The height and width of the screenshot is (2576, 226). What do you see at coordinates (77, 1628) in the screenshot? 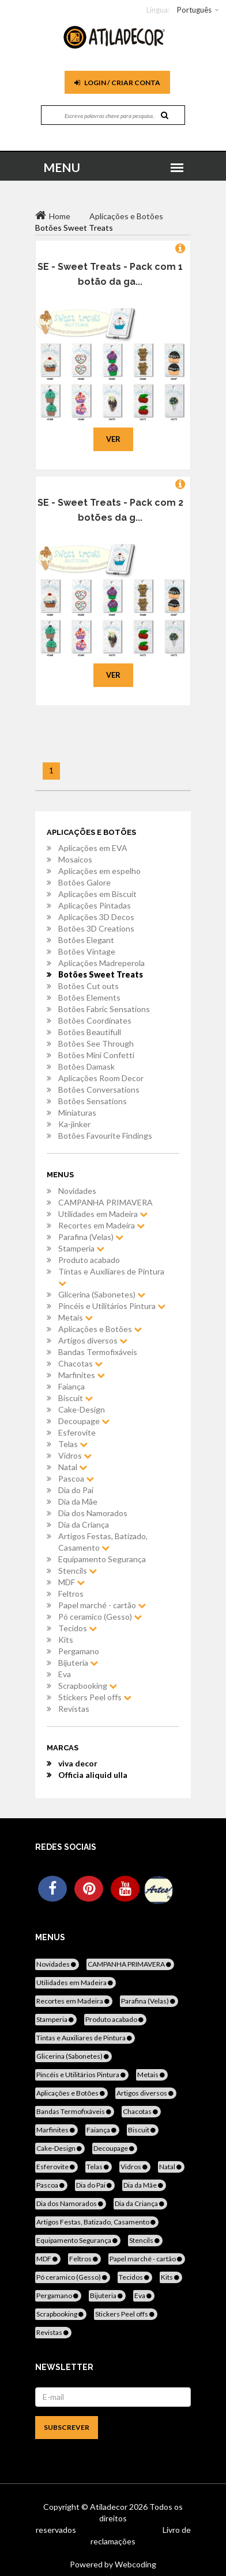
I see `Tecidos` at bounding box center [77, 1628].